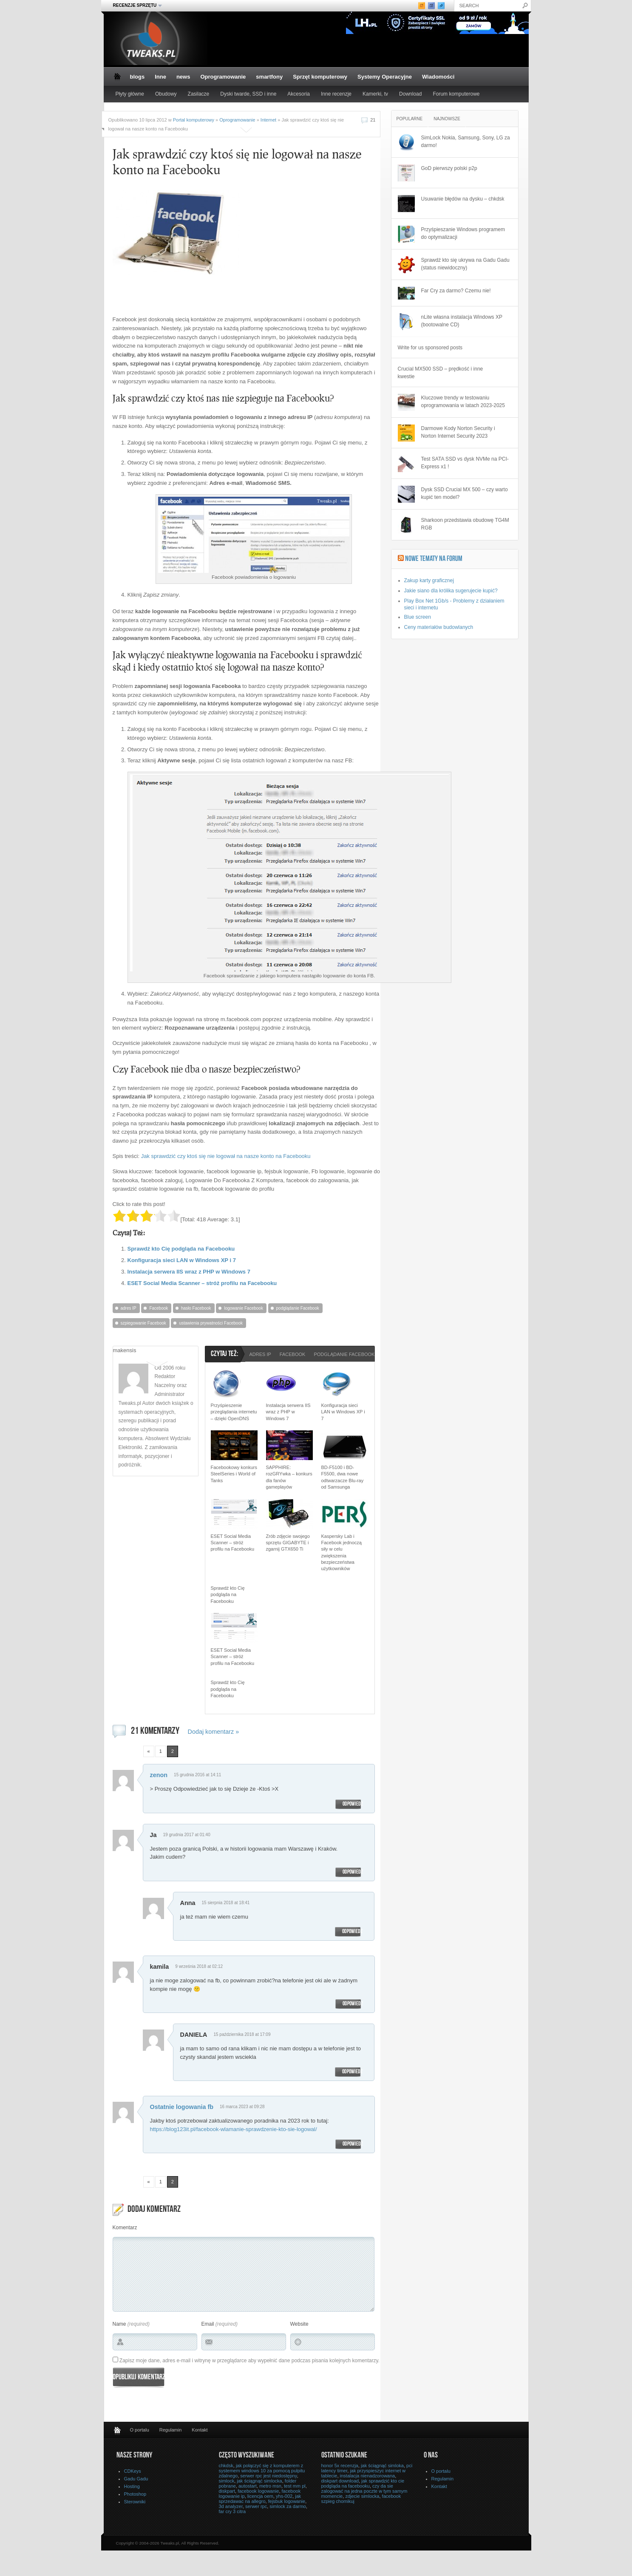 The width and height of the screenshot is (632, 2576). What do you see at coordinates (189, 1271) in the screenshot?
I see `Instalacja serwera IIS wraz z PHP w Windows 7` at bounding box center [189, 1271].